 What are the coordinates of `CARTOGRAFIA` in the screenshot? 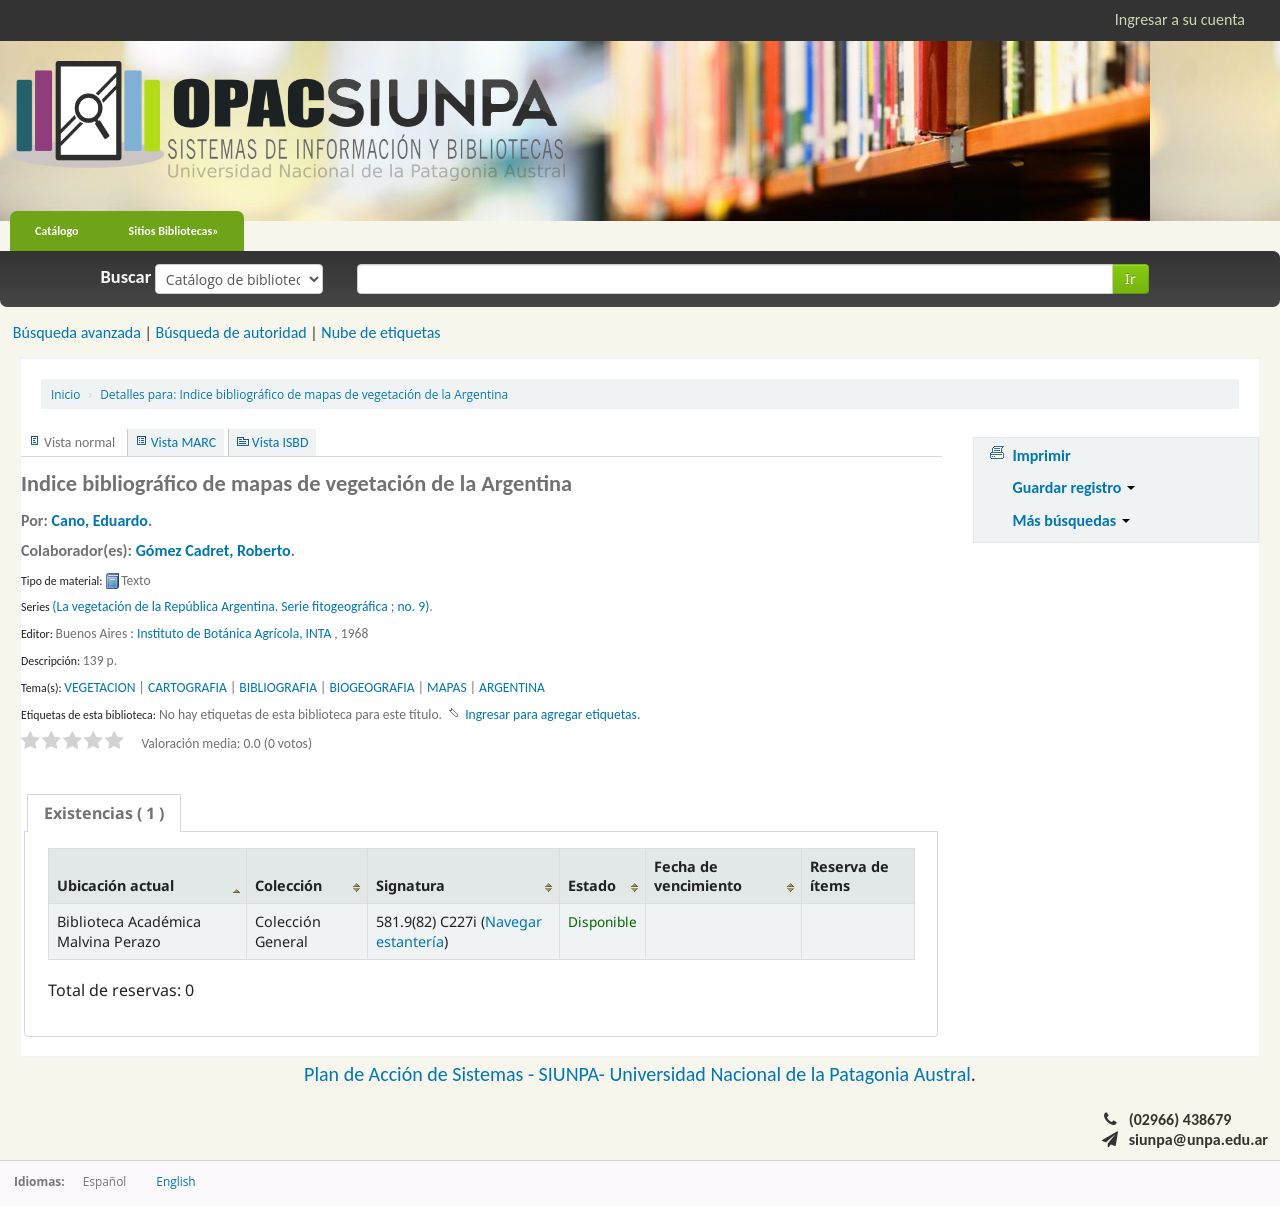 It's located at (187, 687).